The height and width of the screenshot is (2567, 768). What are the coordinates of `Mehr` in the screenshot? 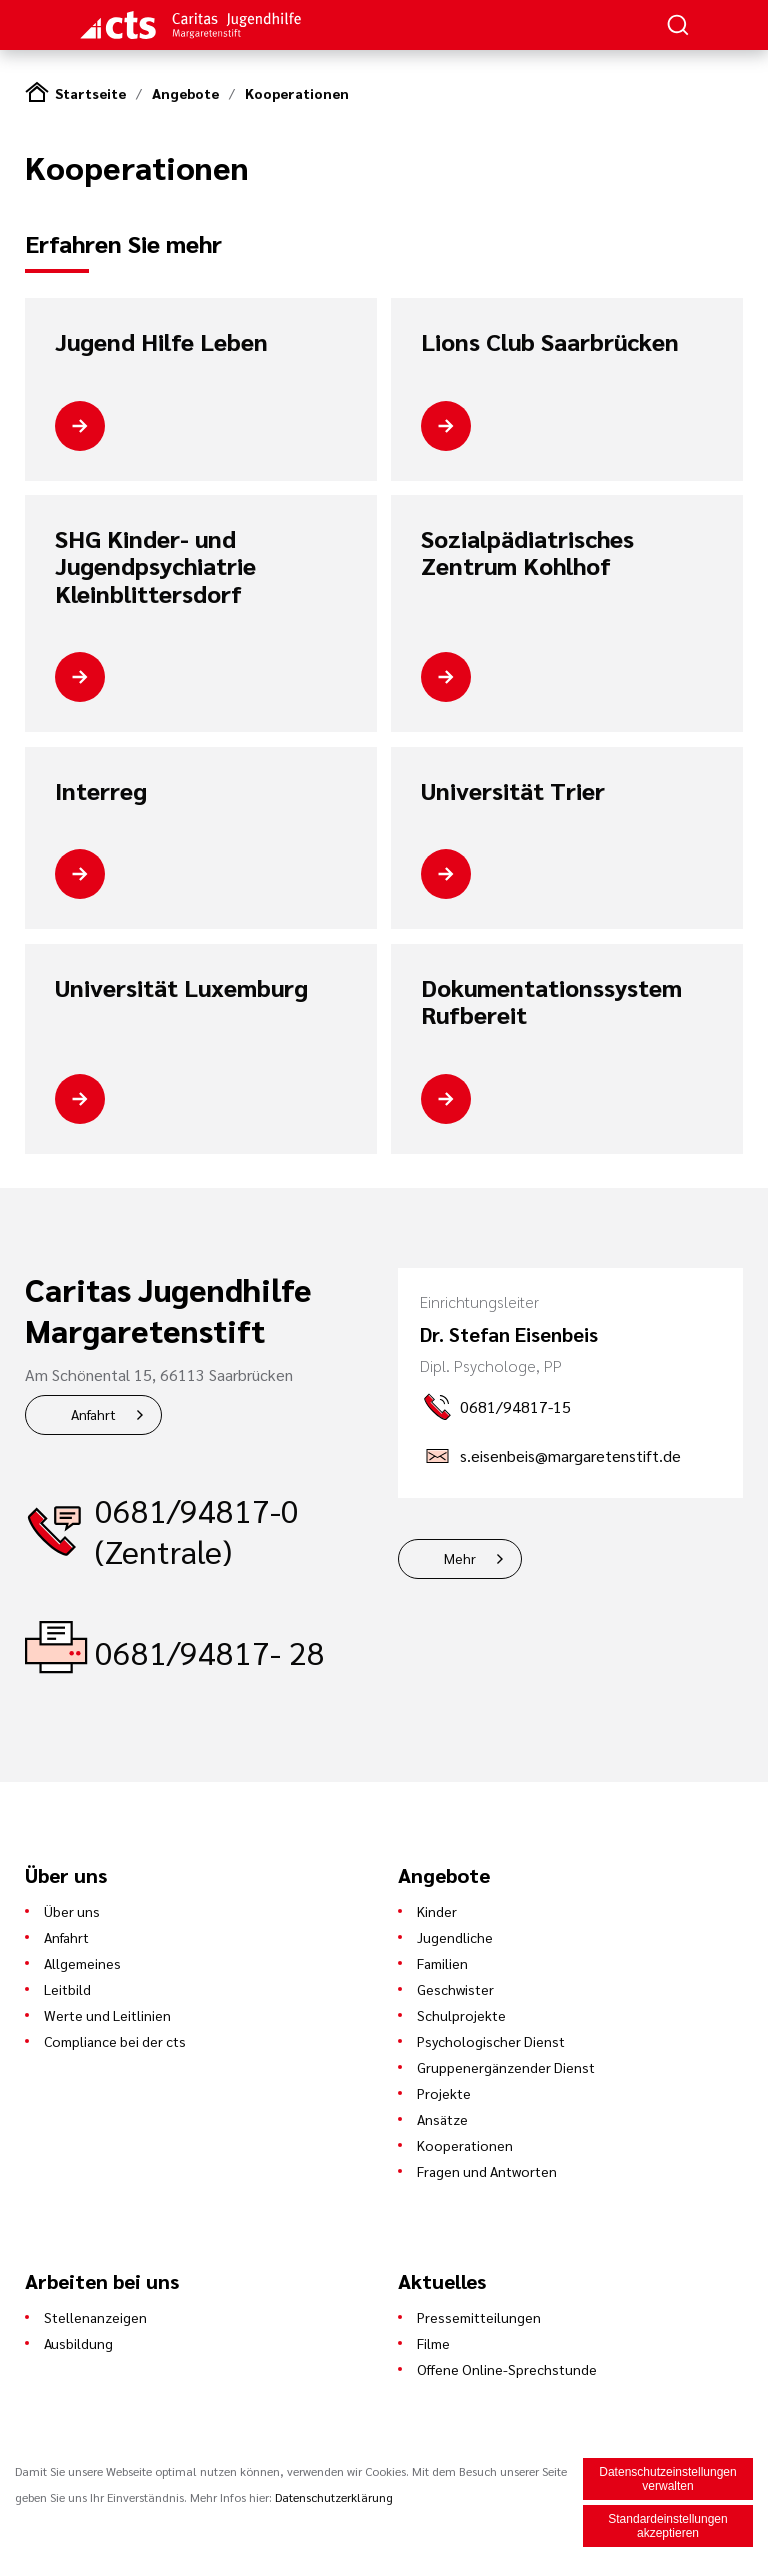 It's located at (460, 1558).